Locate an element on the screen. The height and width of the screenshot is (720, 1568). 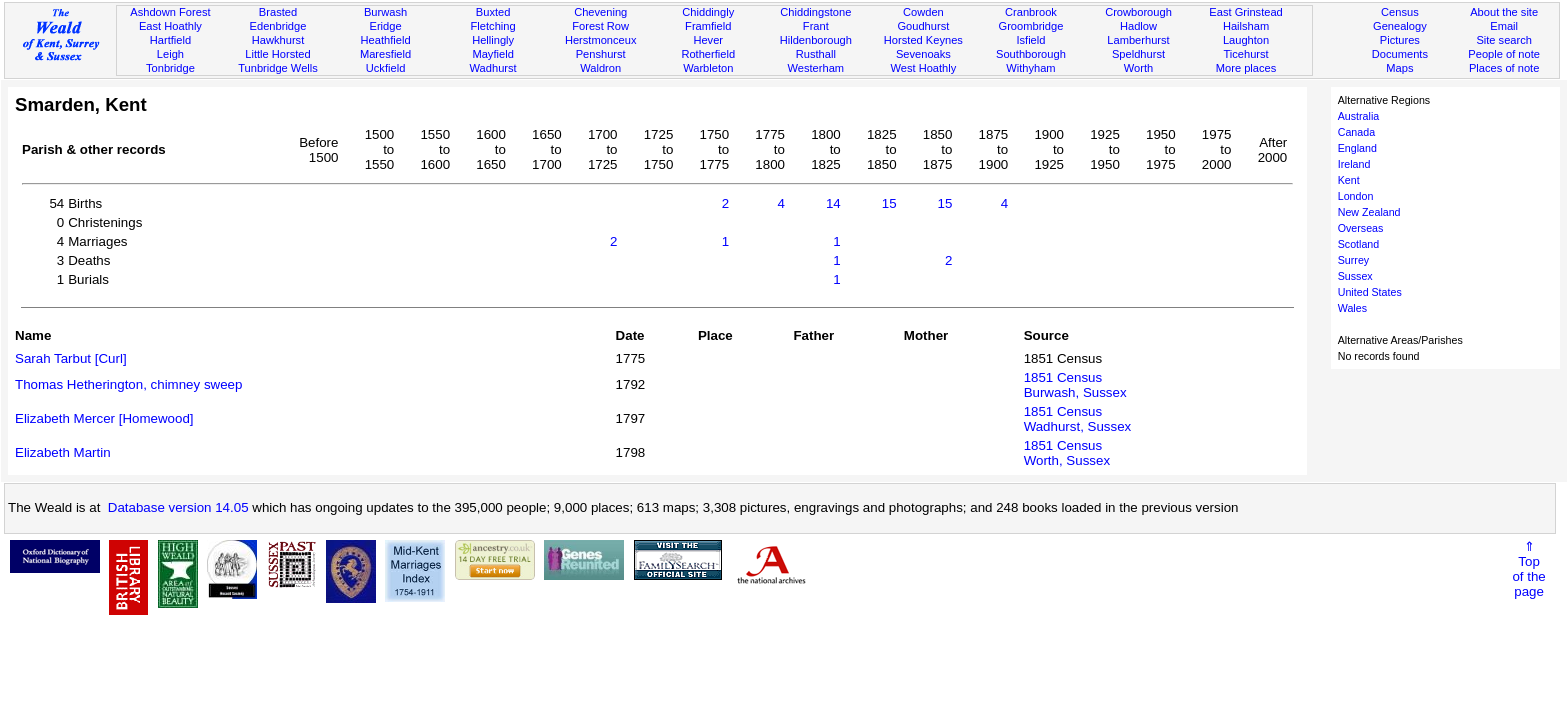
Warbleton is located at coordinates (708, 68).